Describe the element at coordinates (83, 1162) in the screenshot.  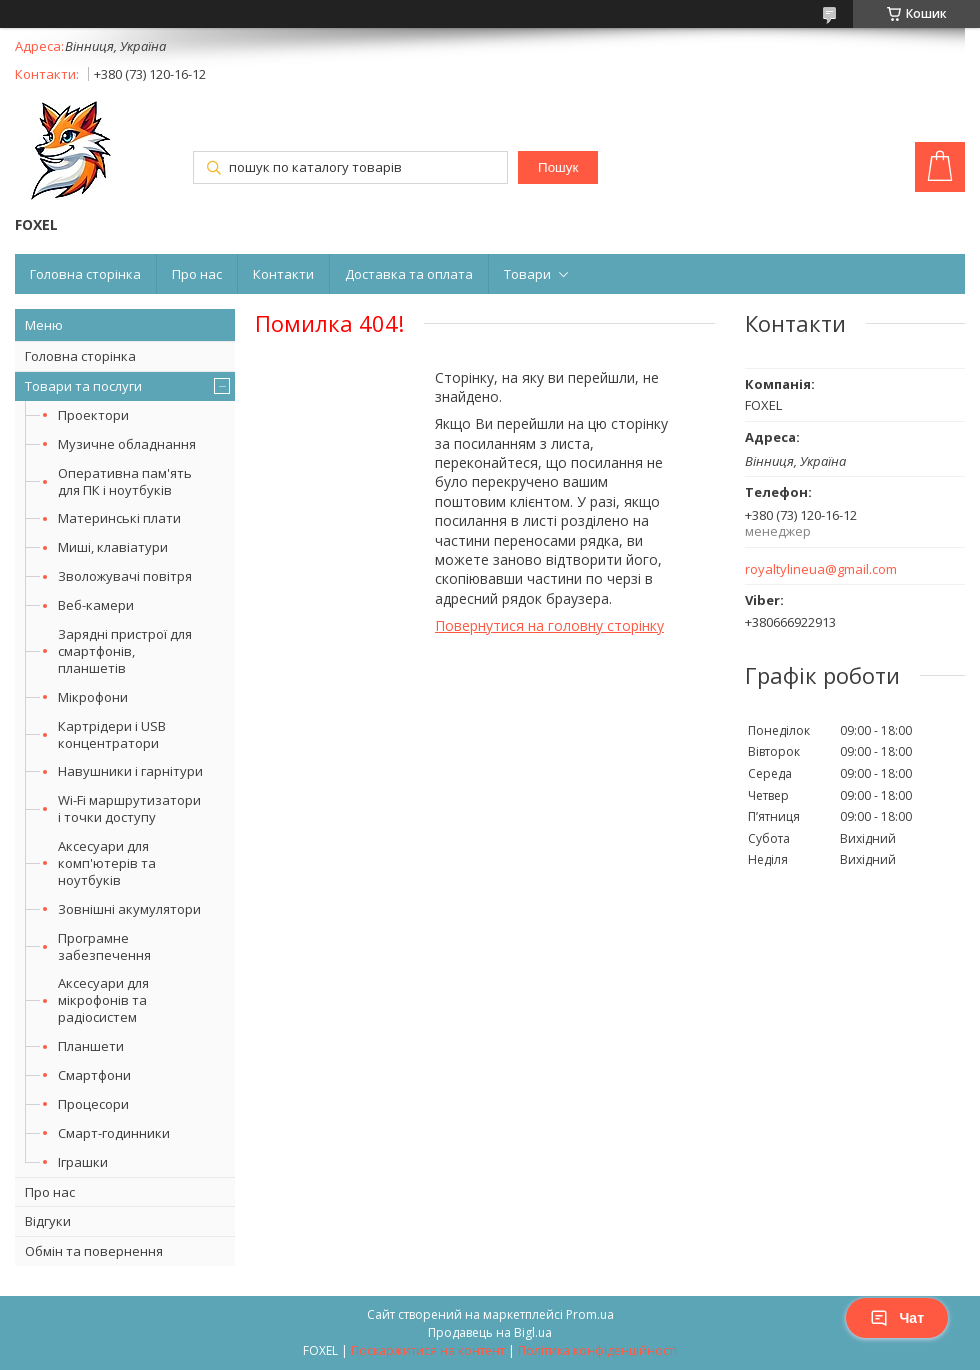
I see `Іграшки` at that location.